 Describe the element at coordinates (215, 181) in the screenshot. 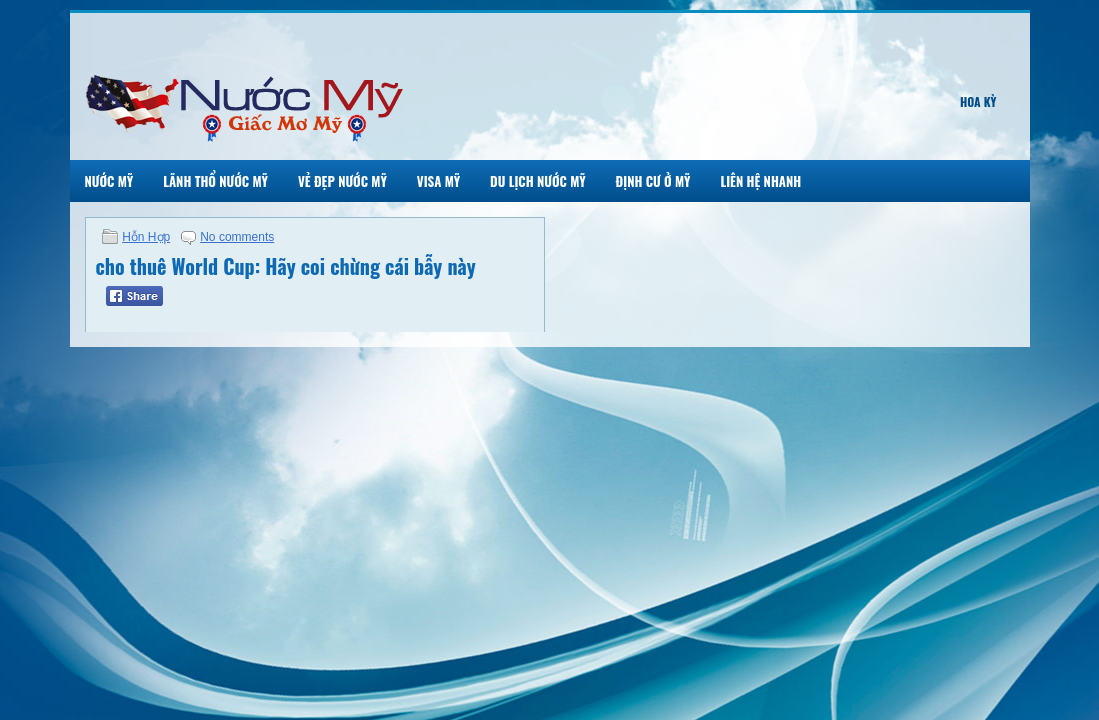

I see `Lãnh Thổ Nước Mỹ` at that location.